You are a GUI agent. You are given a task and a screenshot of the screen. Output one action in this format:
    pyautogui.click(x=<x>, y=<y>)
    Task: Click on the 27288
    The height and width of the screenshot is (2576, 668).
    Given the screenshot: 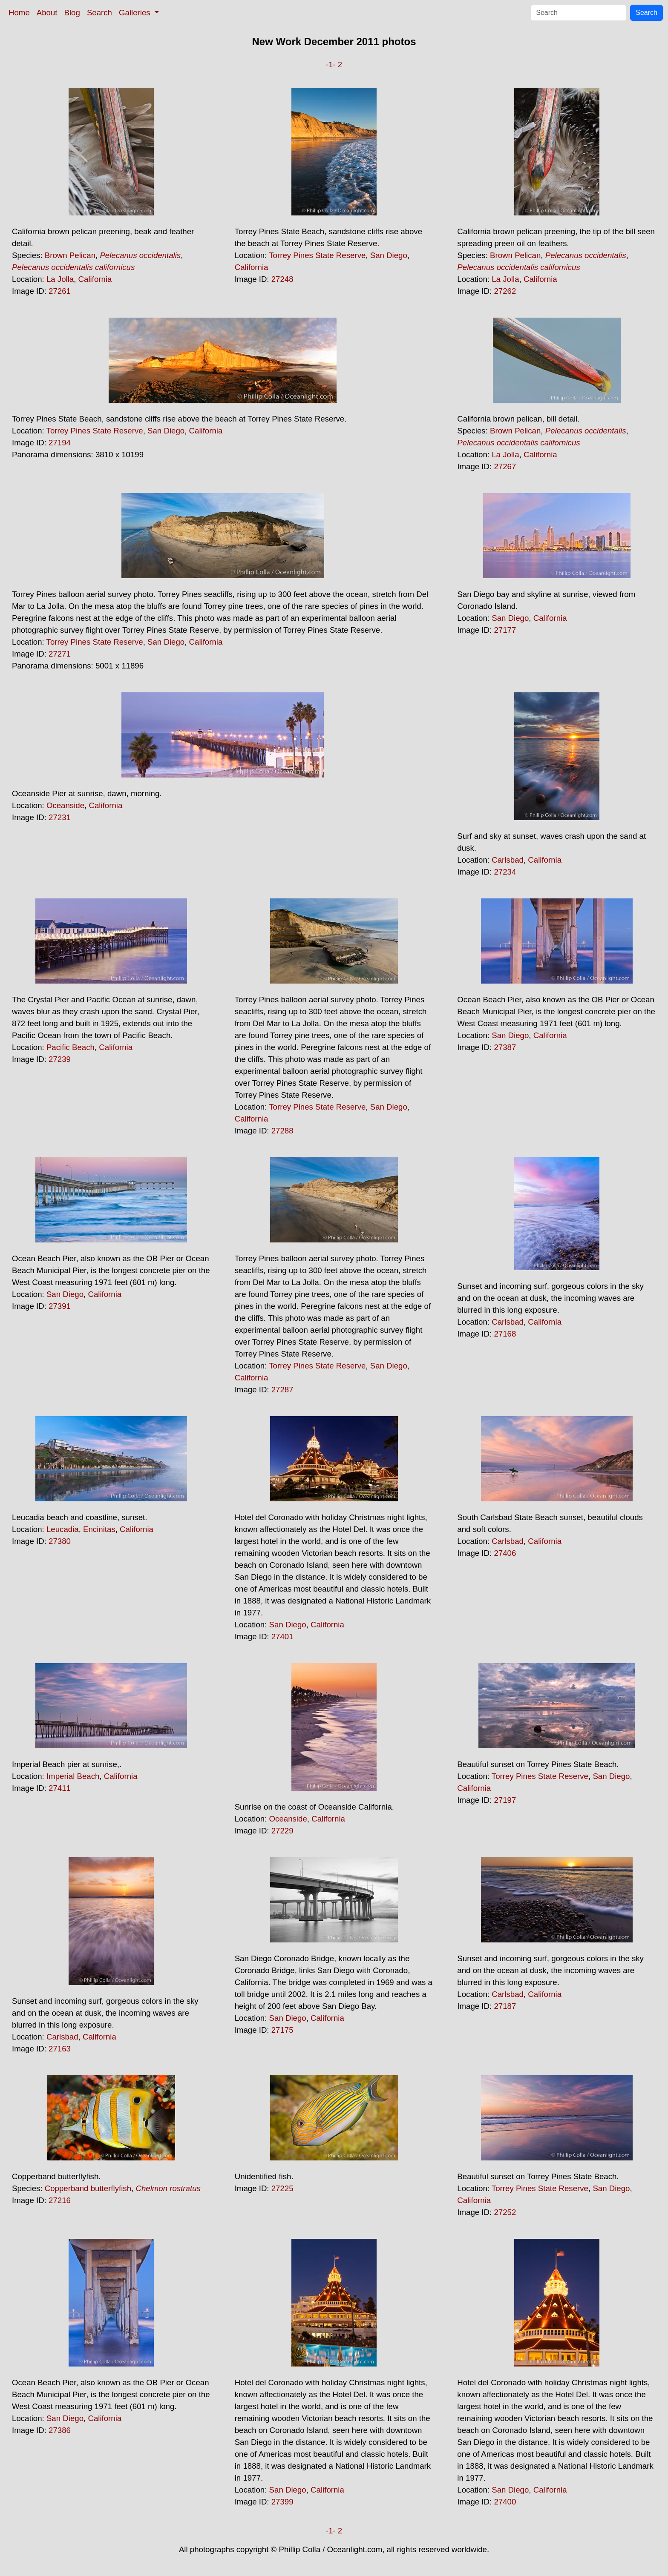 What is the action you would take?
    pyautogui.click(x=282, y=1130)
    